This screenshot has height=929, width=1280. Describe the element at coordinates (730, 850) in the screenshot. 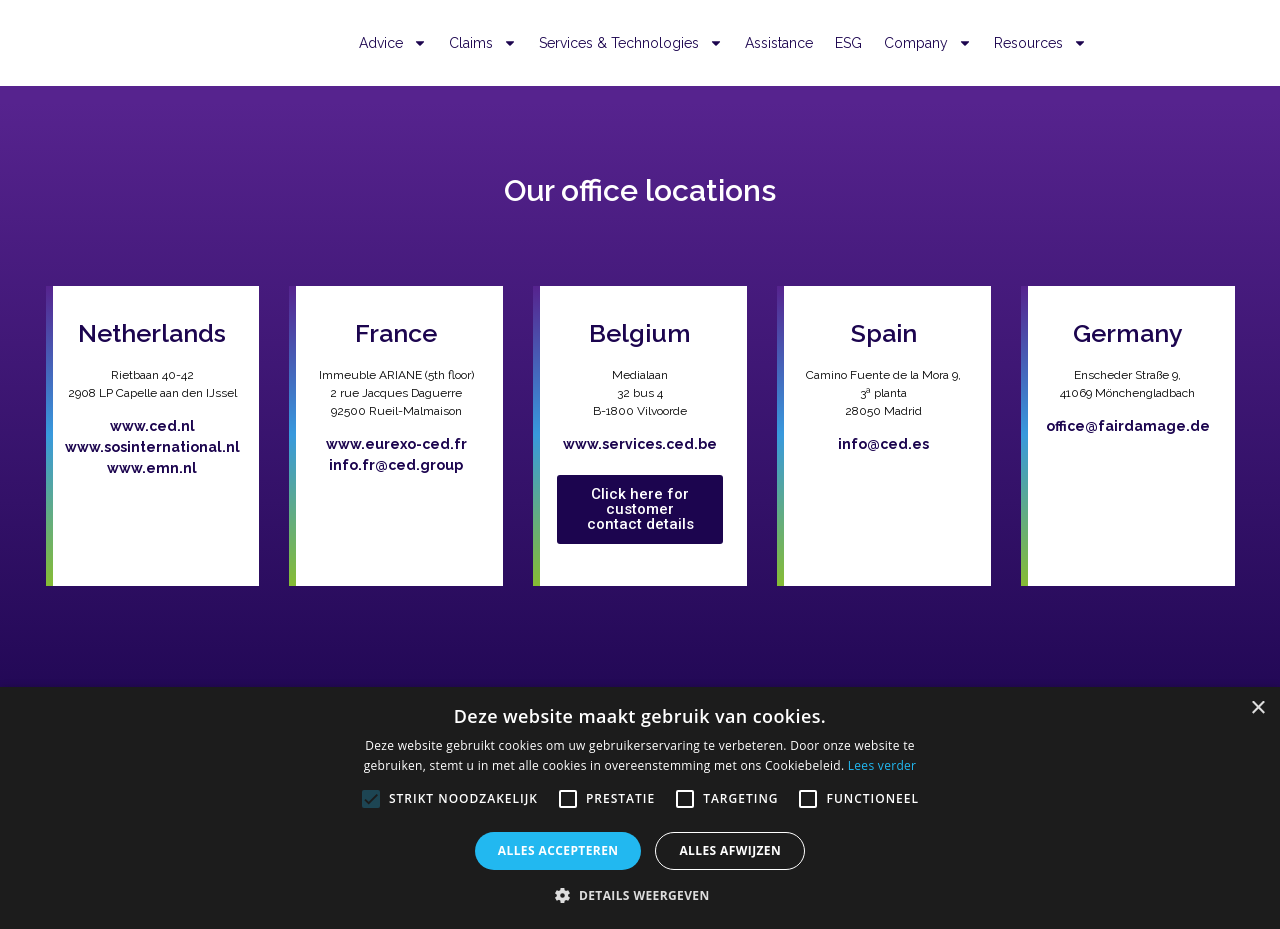

I see `Alles afwijzen [button]` at that location.